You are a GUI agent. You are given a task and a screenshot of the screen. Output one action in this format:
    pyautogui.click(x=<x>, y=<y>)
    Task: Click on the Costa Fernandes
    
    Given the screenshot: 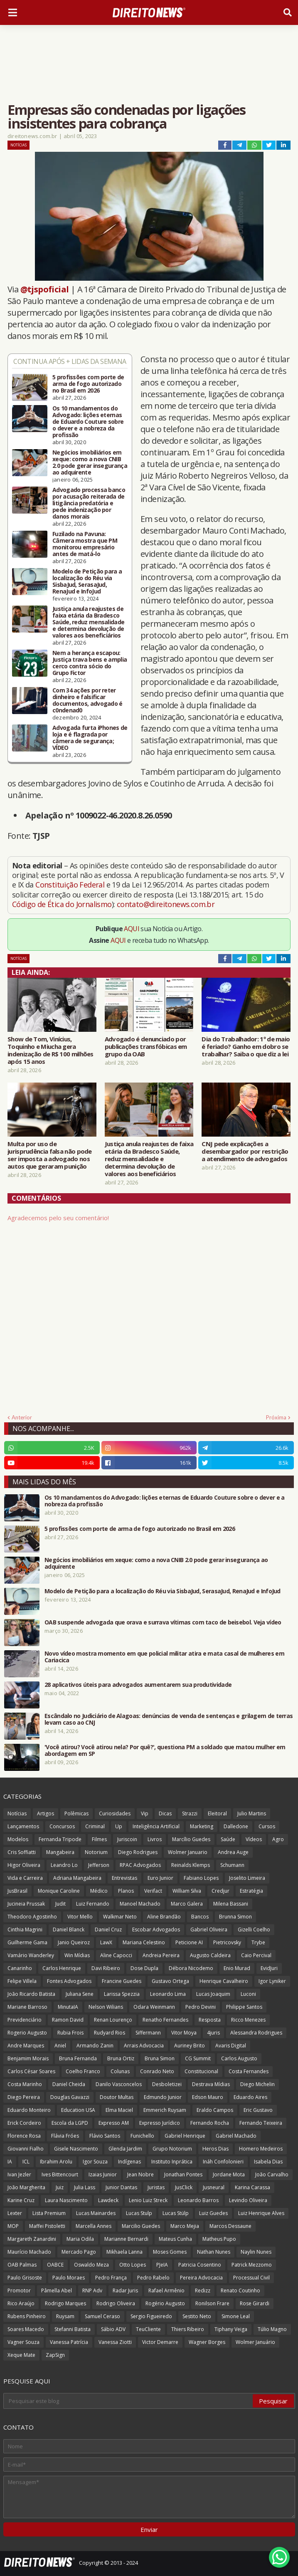 What is the action you would take?
    pyautogui.click(x=248, y=2071)
    